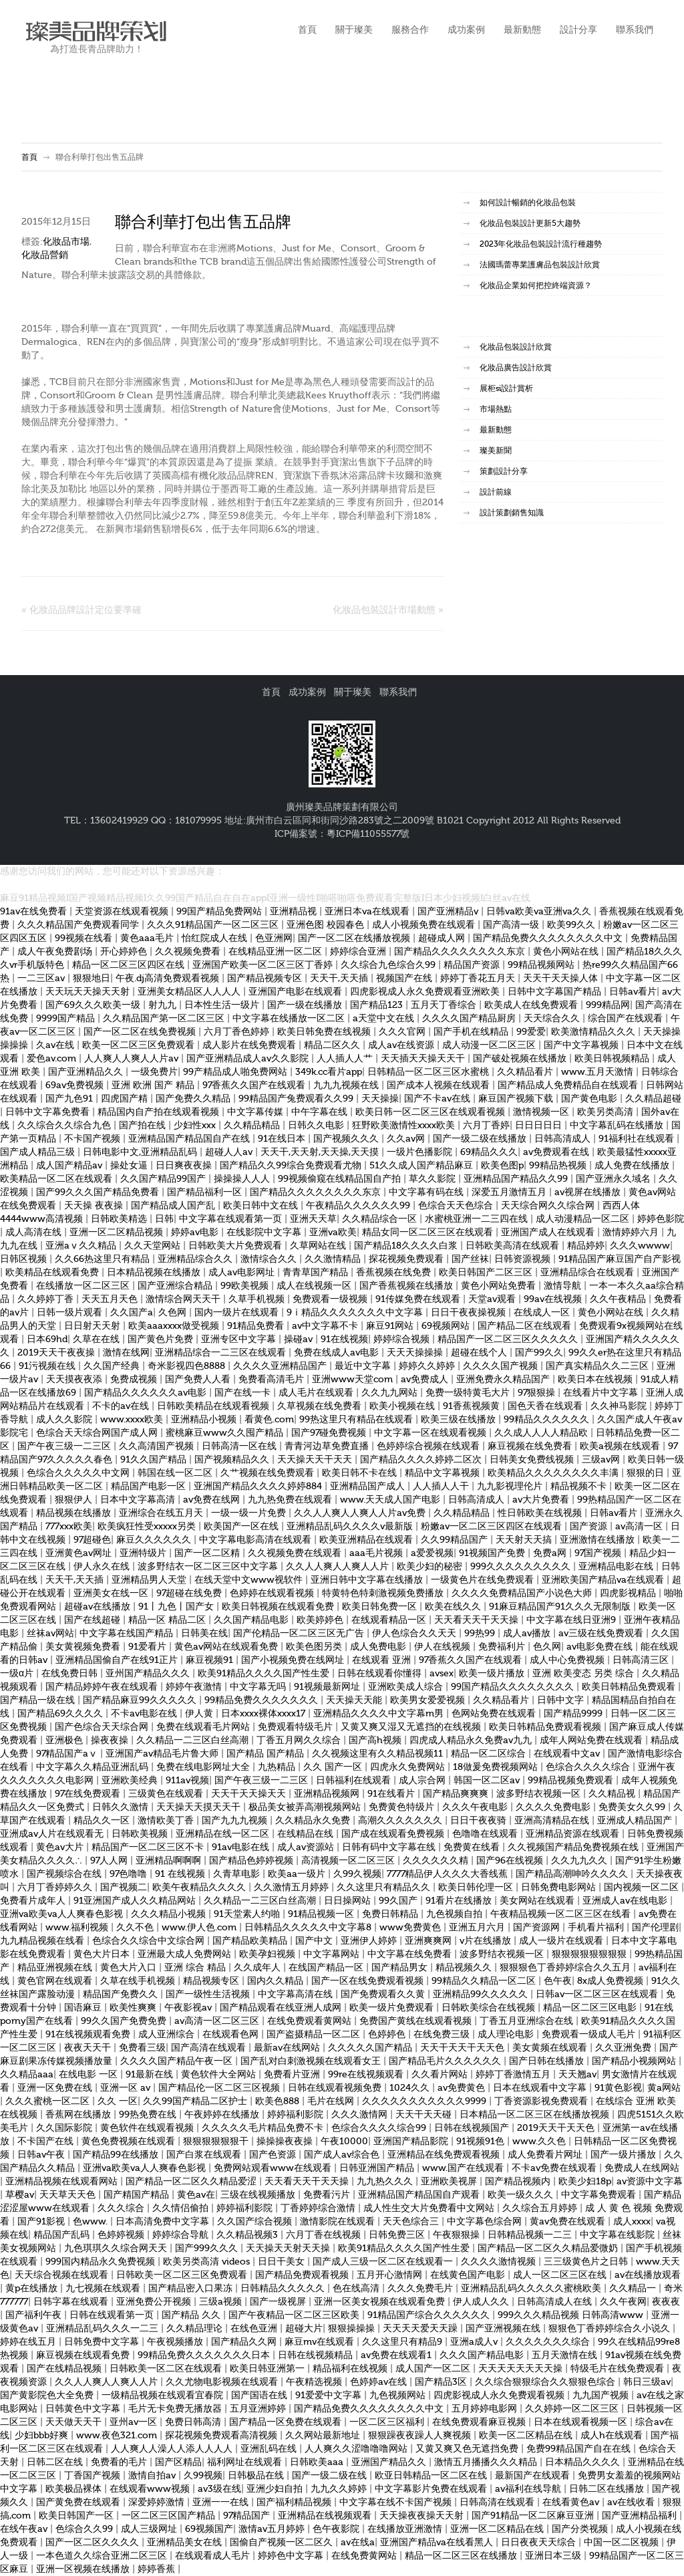 This screenshot has width=684, height=2576. Describe the element at coordinates (74, 2422) in the screenshot. I see `天天做天天干` at that location.